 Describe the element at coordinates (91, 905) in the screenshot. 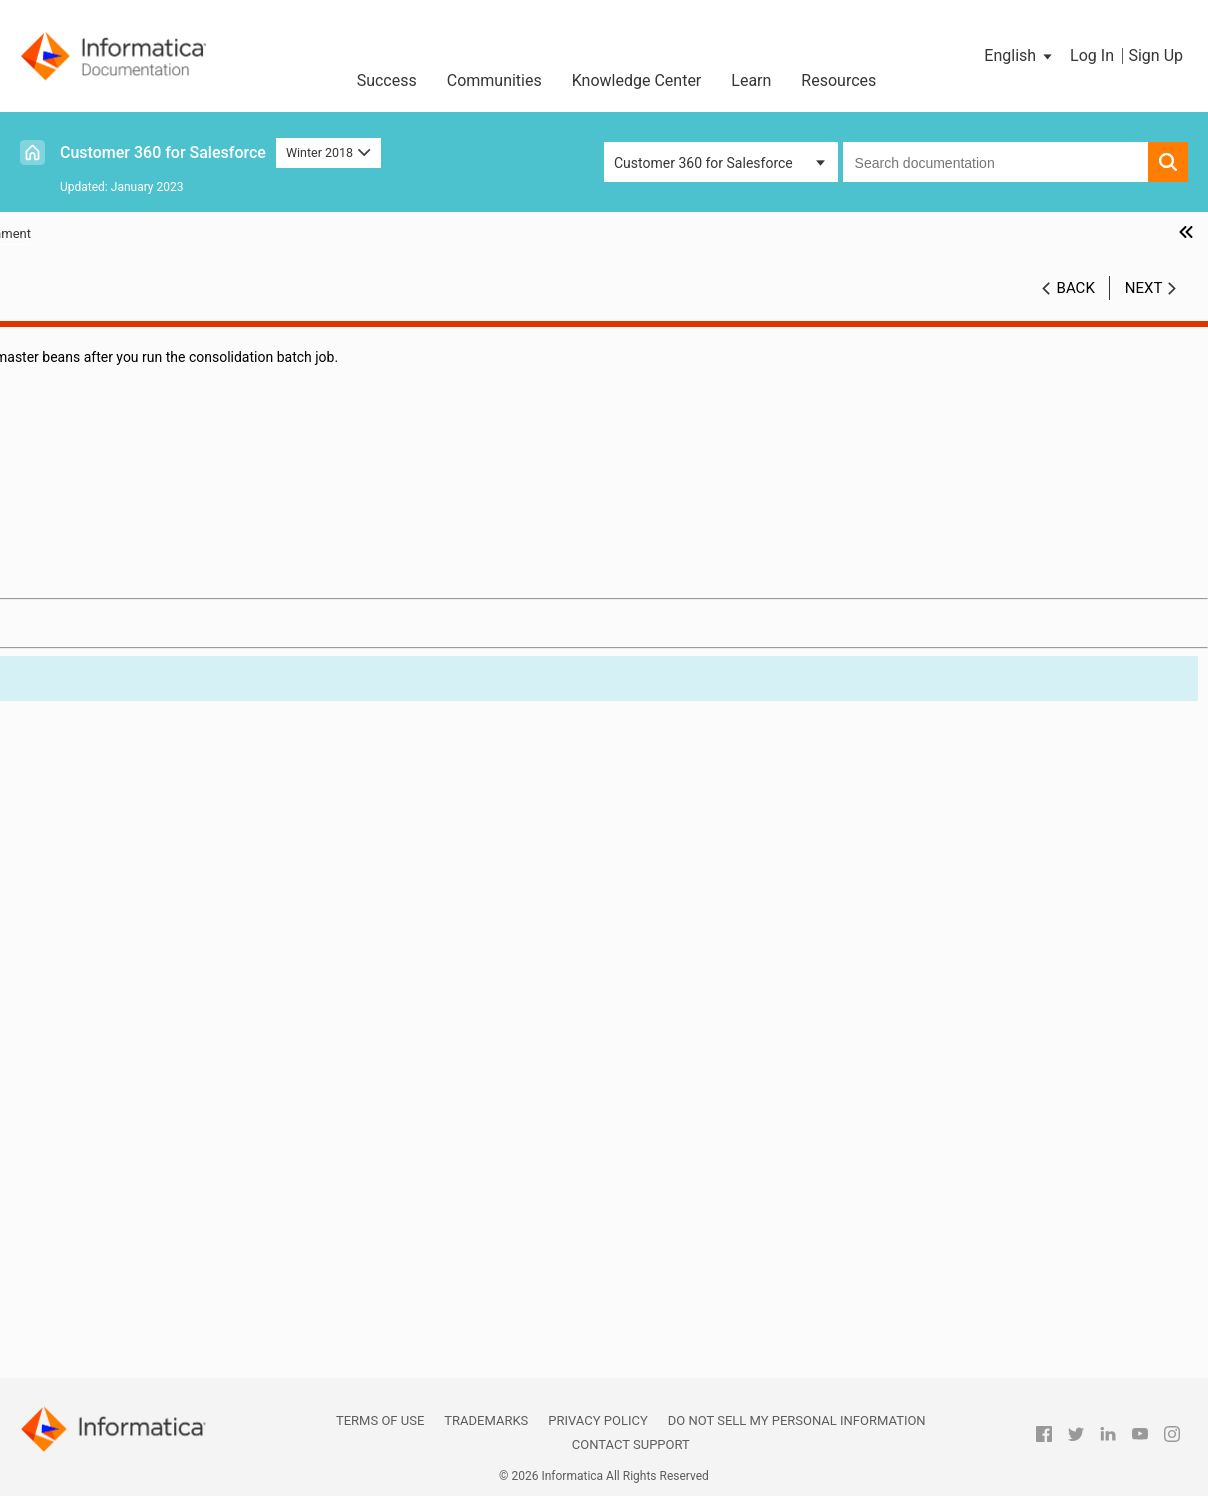

I see `DaaS job` at that location.